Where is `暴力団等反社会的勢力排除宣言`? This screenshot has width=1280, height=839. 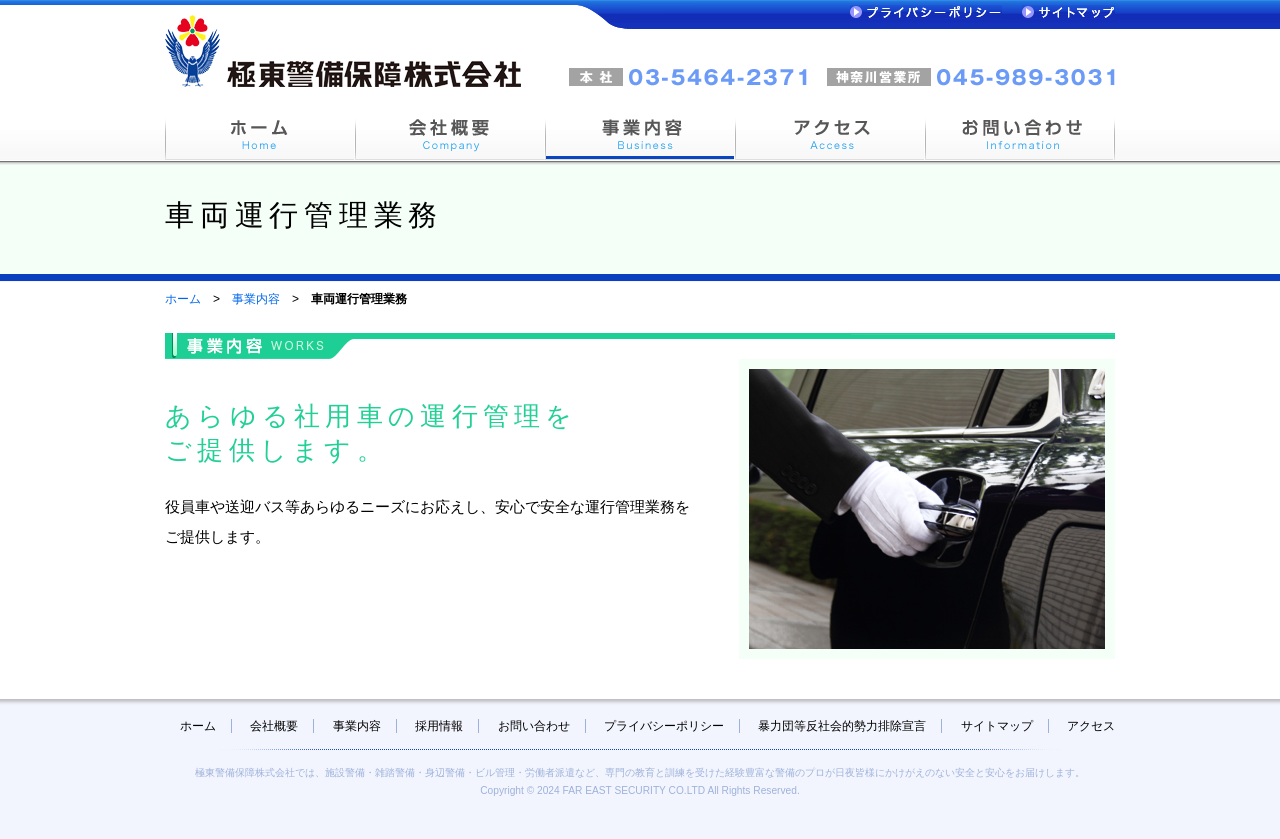
暴力団等反社会的勢力排除宣言 is located at coordinates (842, 726).